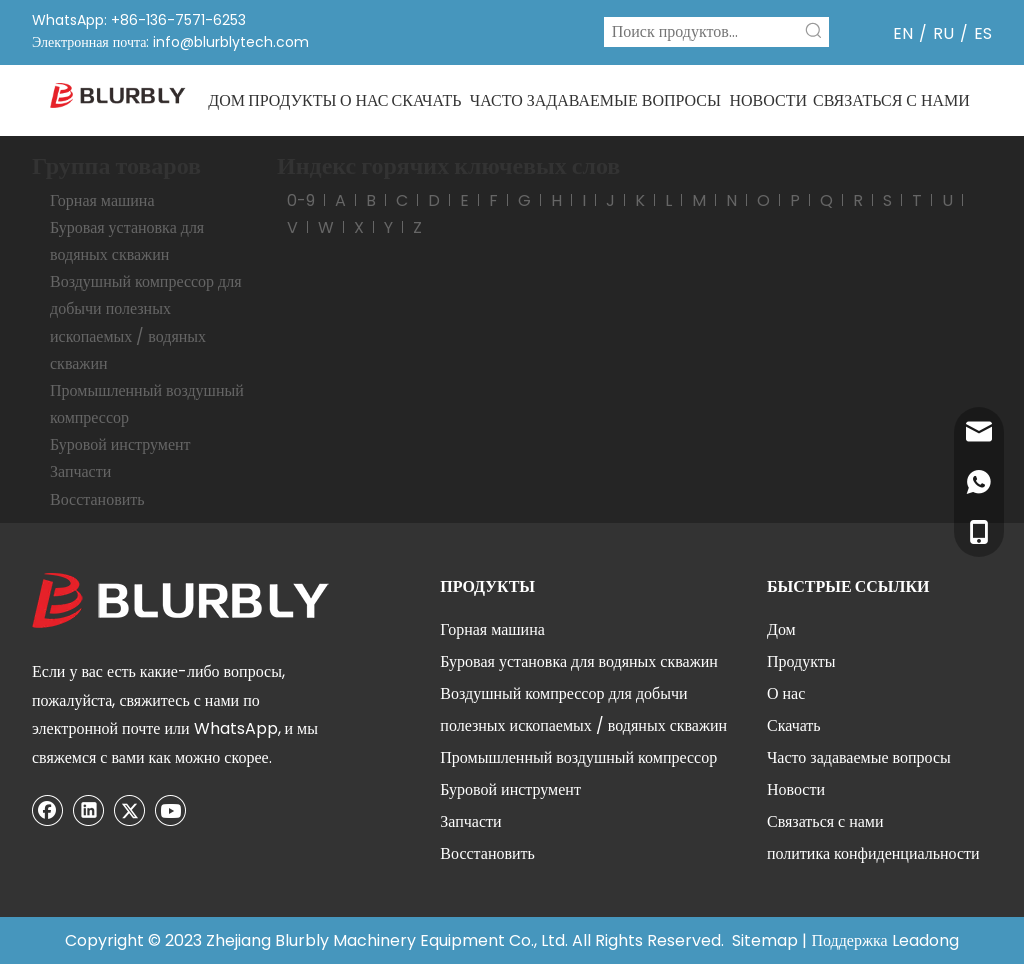  I want to click on Скачать, so click(794, 725).